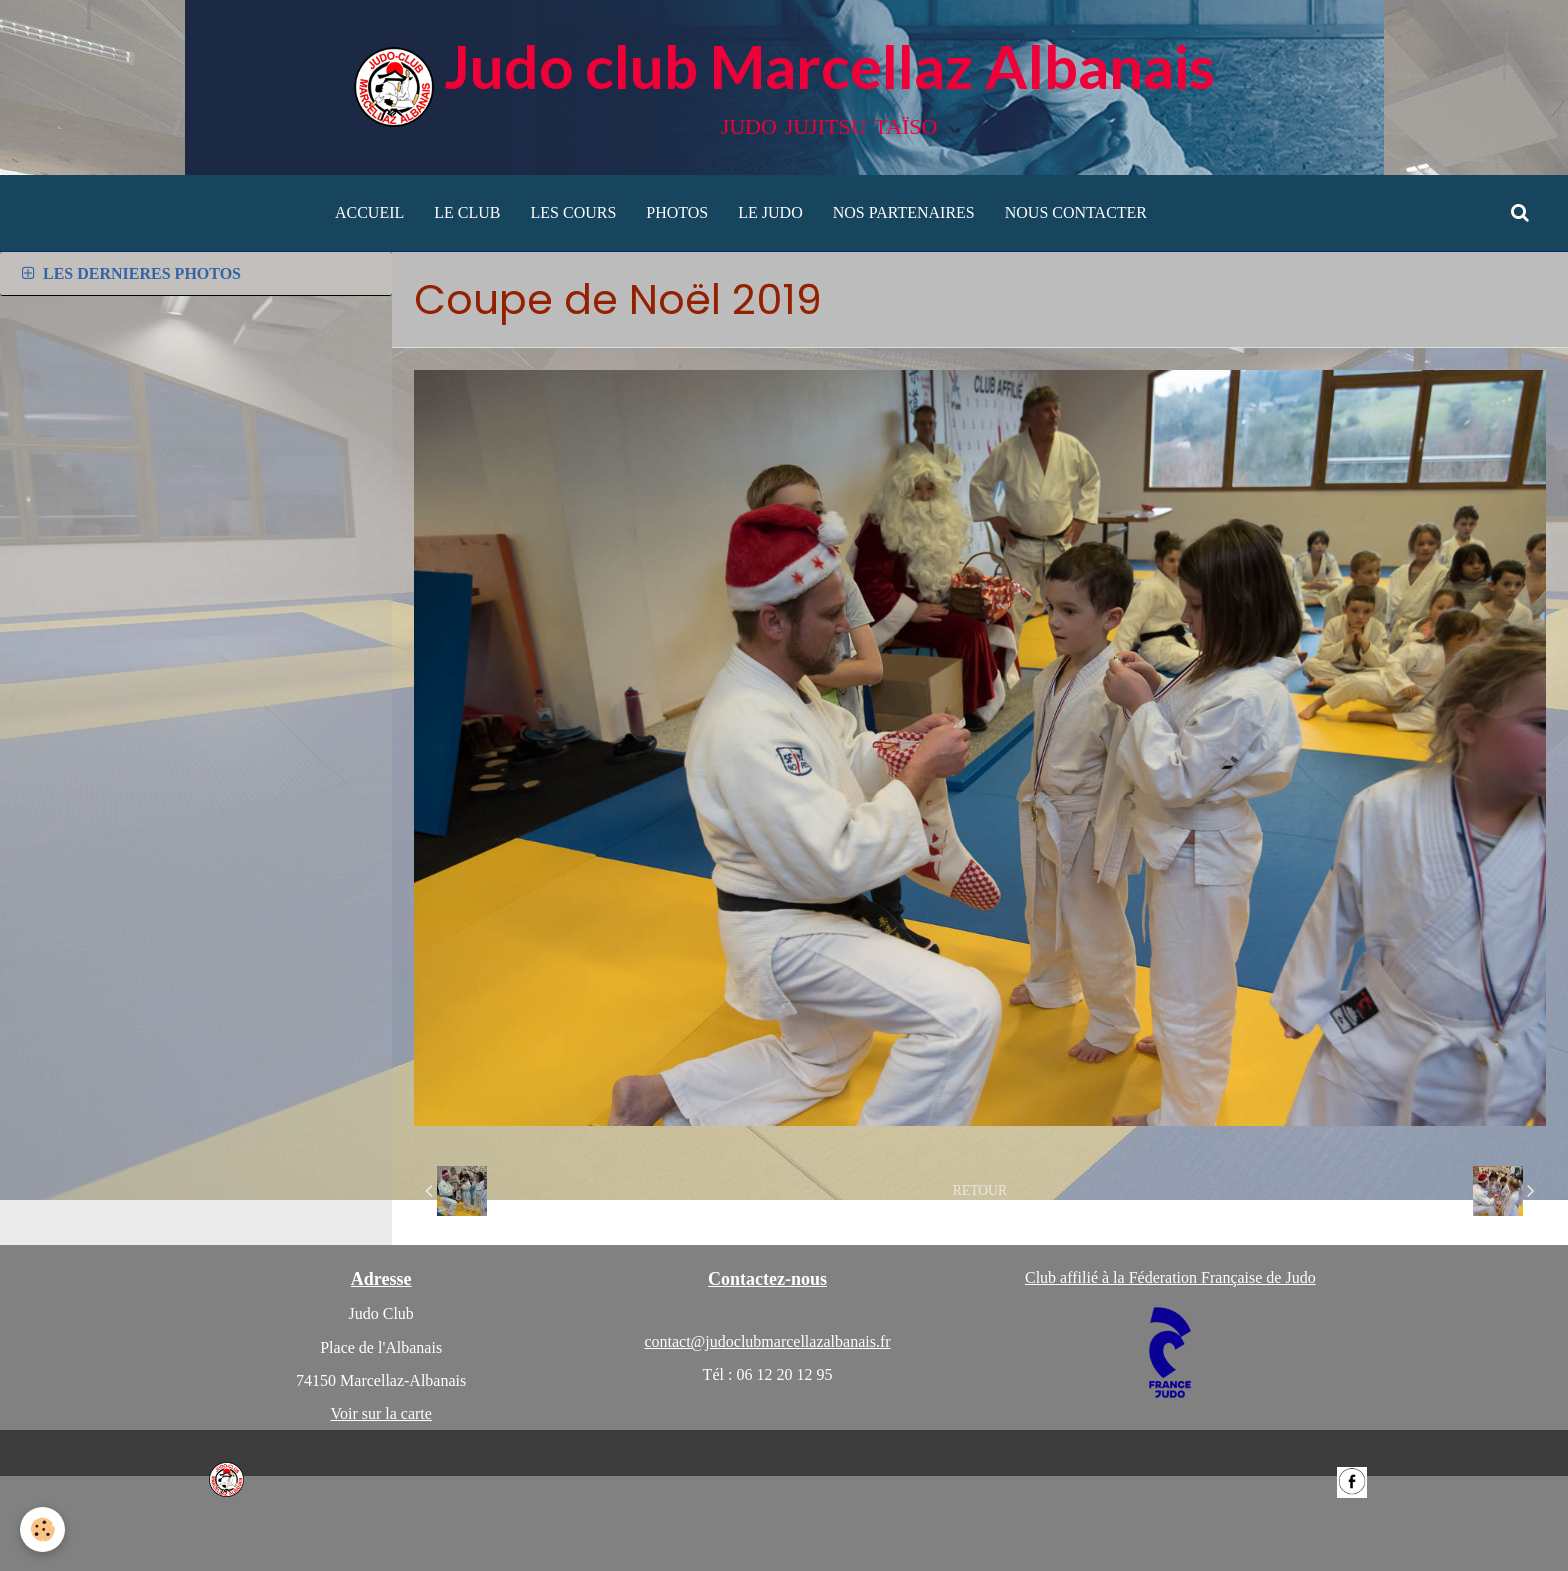 This screenshot has height=1571, width=1568. I want to click on LE CLUB, so click(467, 212).